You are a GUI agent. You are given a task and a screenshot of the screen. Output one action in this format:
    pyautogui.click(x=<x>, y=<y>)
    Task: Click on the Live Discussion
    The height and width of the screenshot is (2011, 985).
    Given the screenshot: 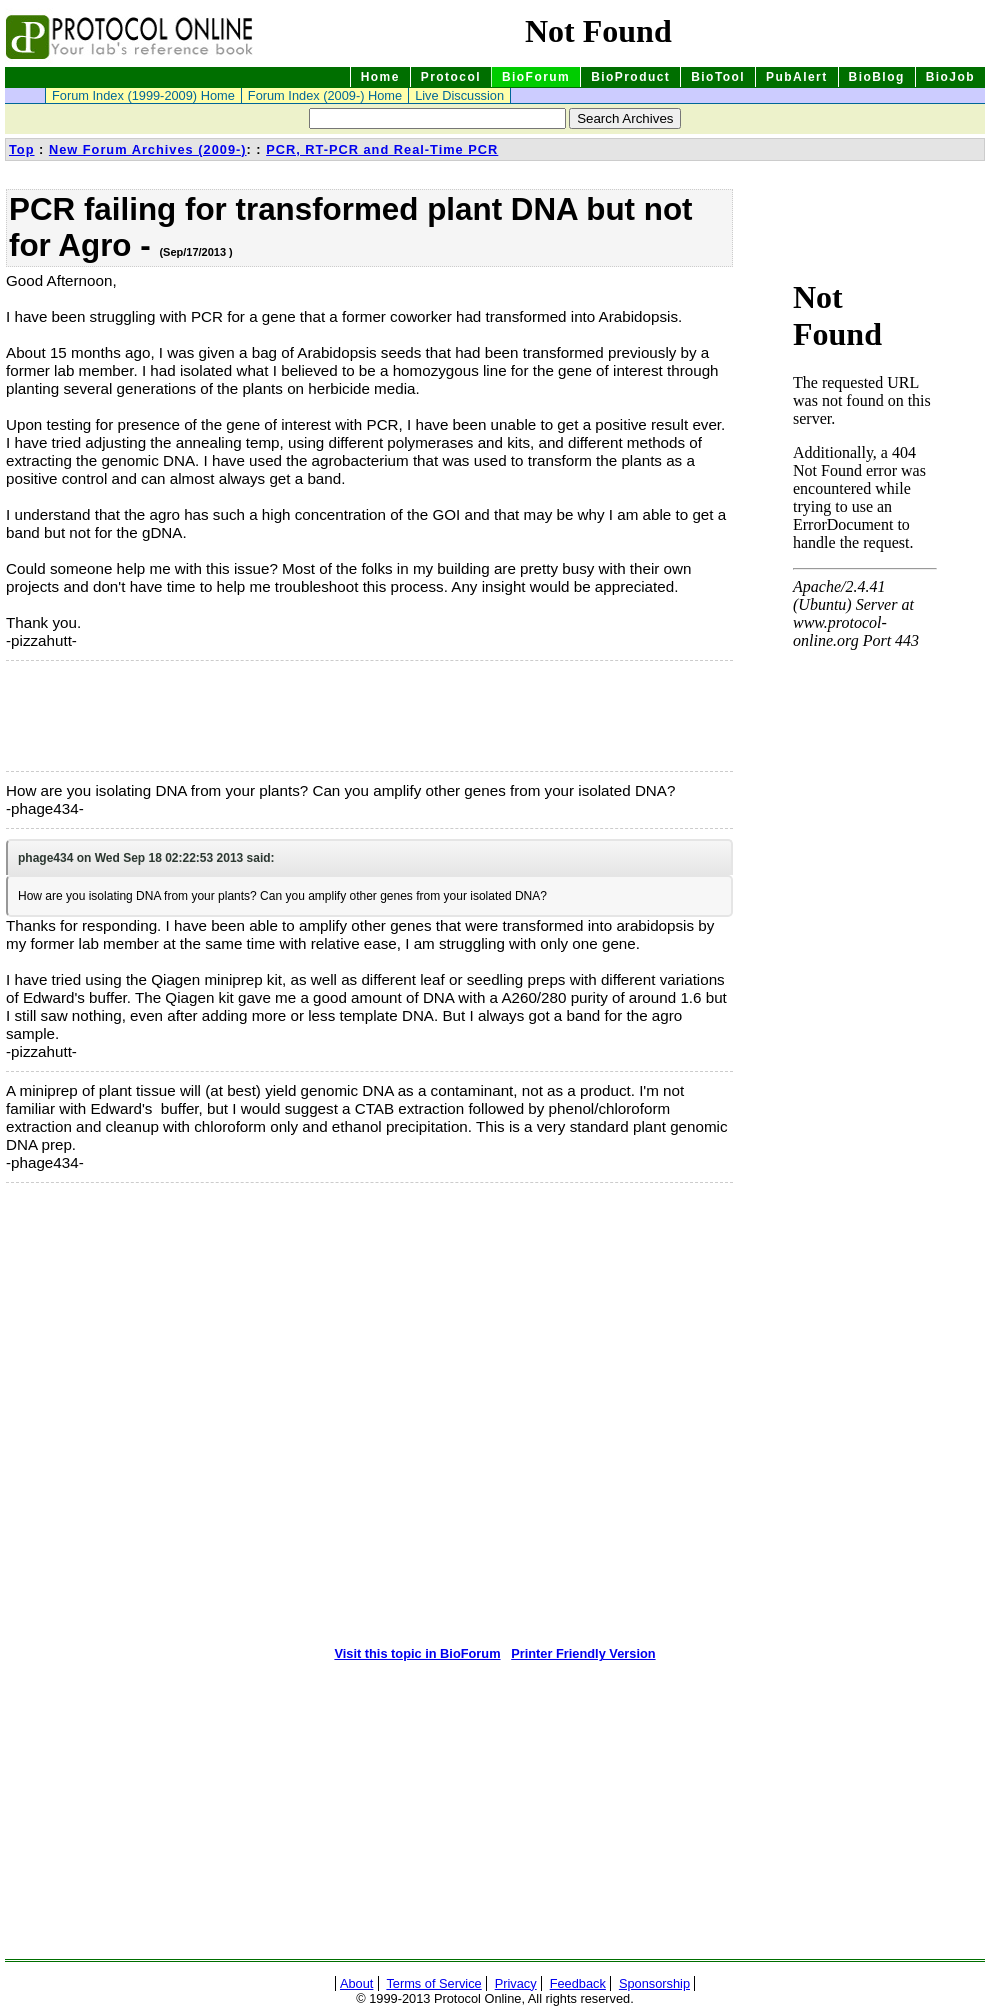 What is the action you would take?
    pyautogui.click(x=459, y=95)
    